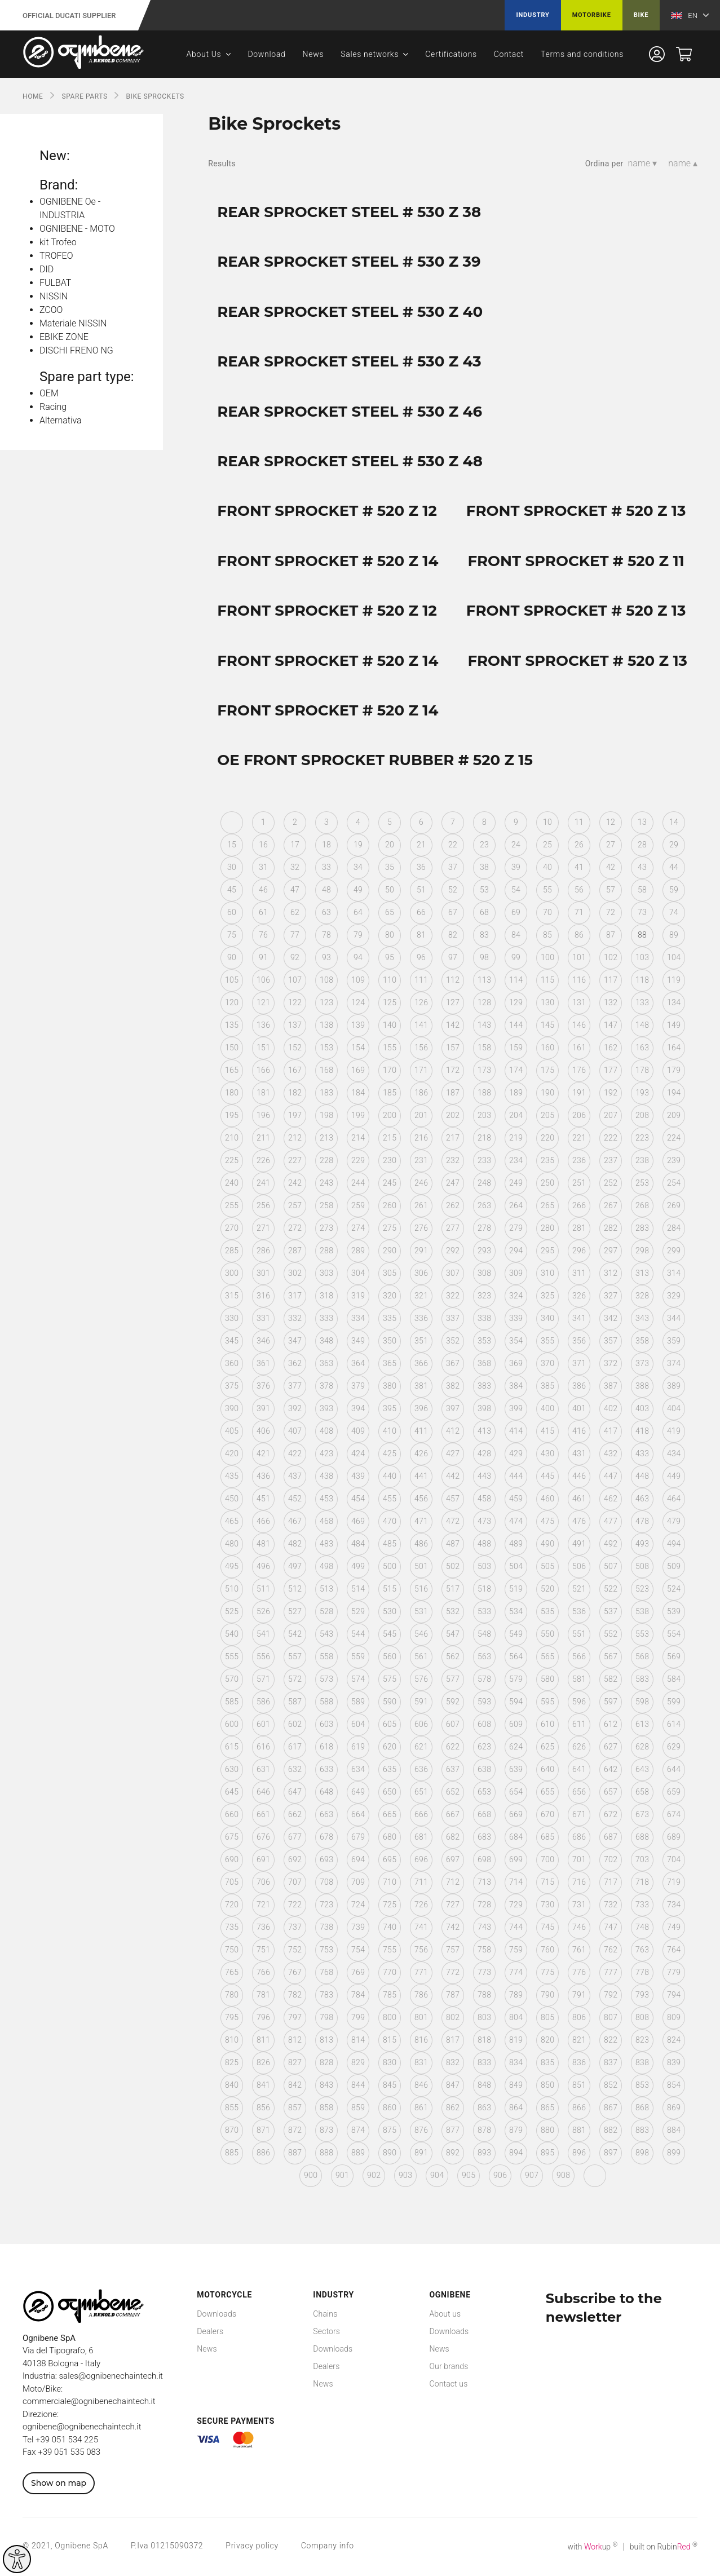 Image resolution: width=720 pixels, height=2576 pixels. Describe the element at coordinates (326, 1994) in the screenshot. I see `783` at that location.